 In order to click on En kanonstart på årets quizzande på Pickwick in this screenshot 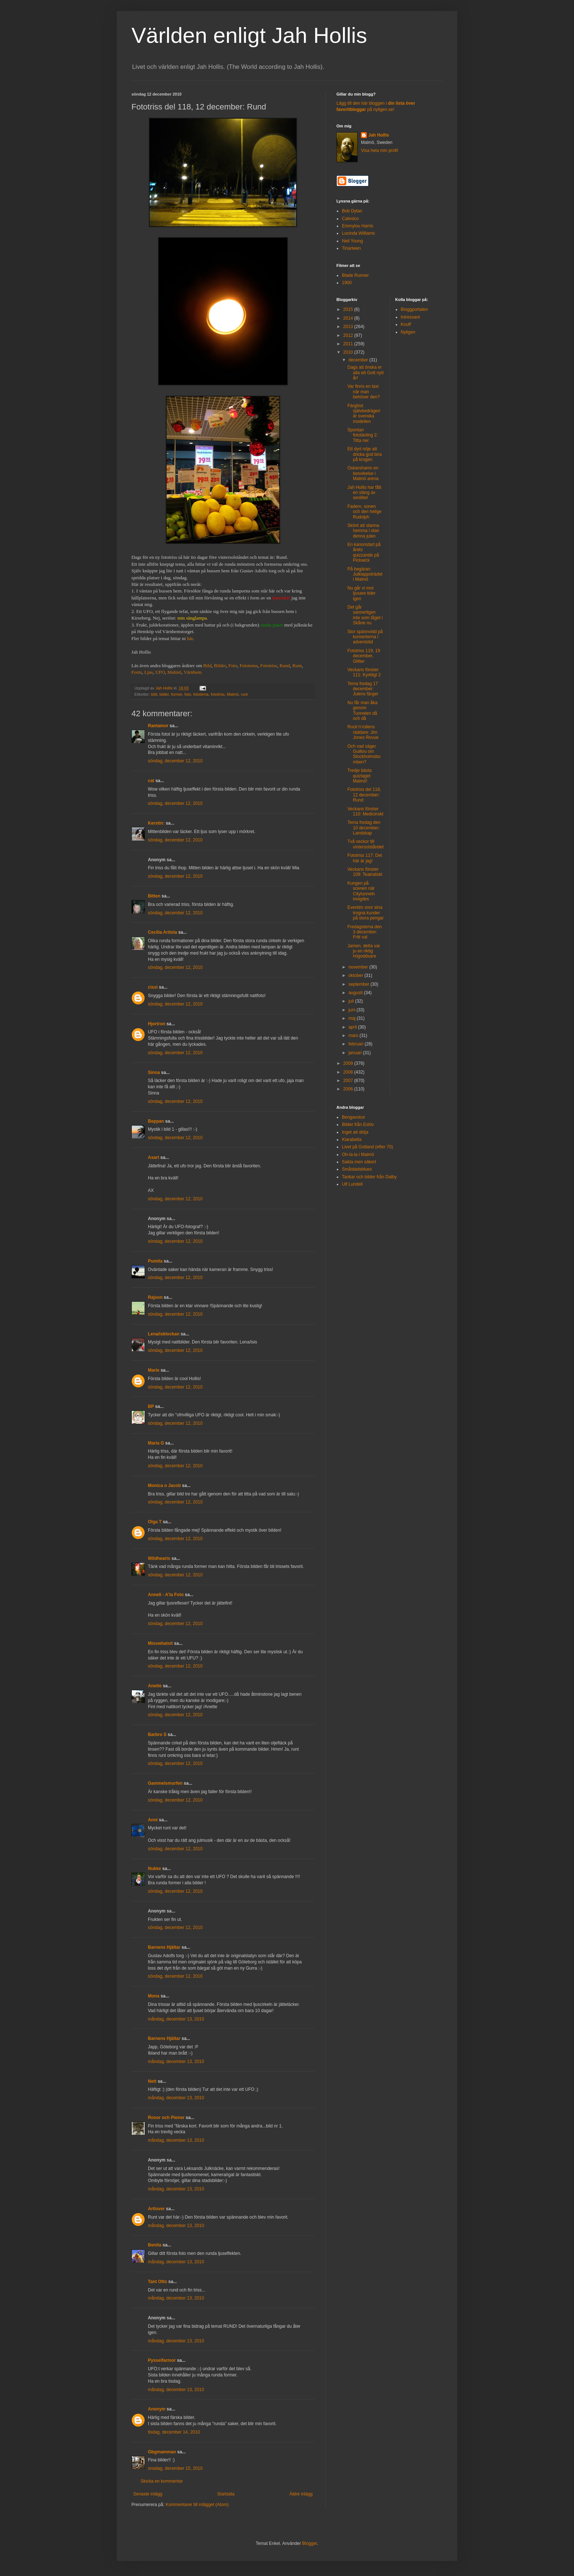, I will do `click(364, 552)`.